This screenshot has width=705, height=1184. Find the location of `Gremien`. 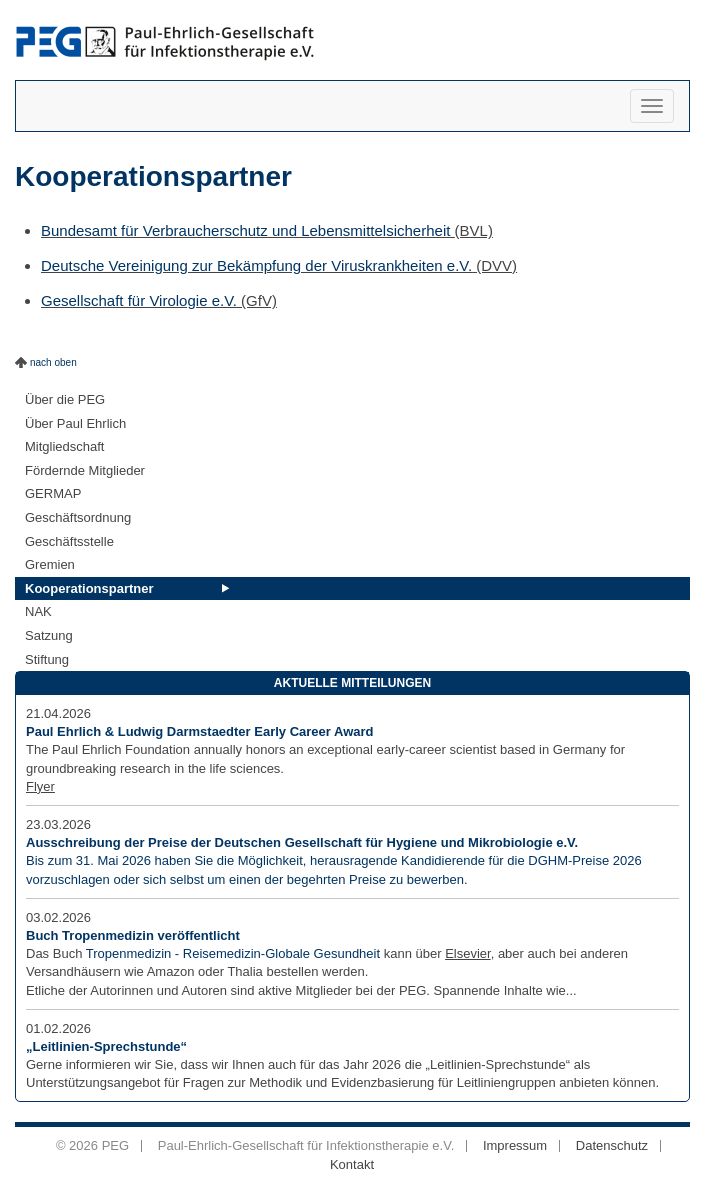

Gremien is located at coordinates (50, 564).